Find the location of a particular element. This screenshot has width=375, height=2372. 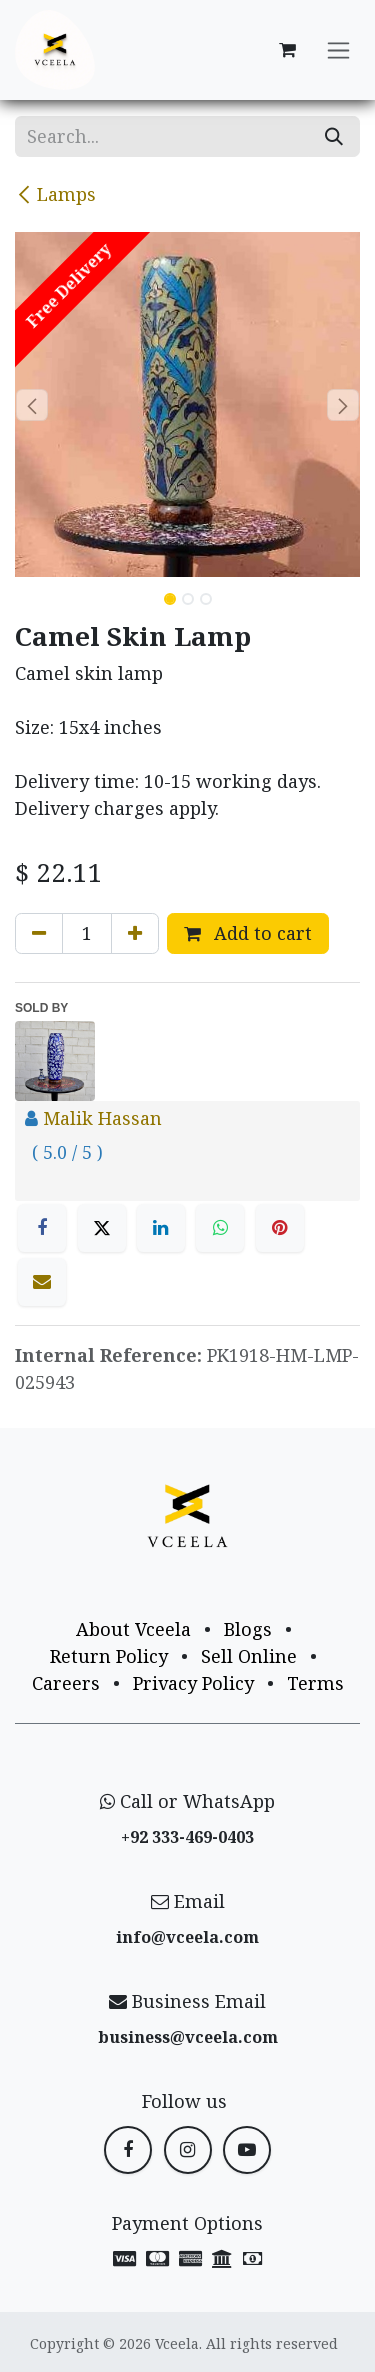

Blogs is located at coordinates (248, 1629).